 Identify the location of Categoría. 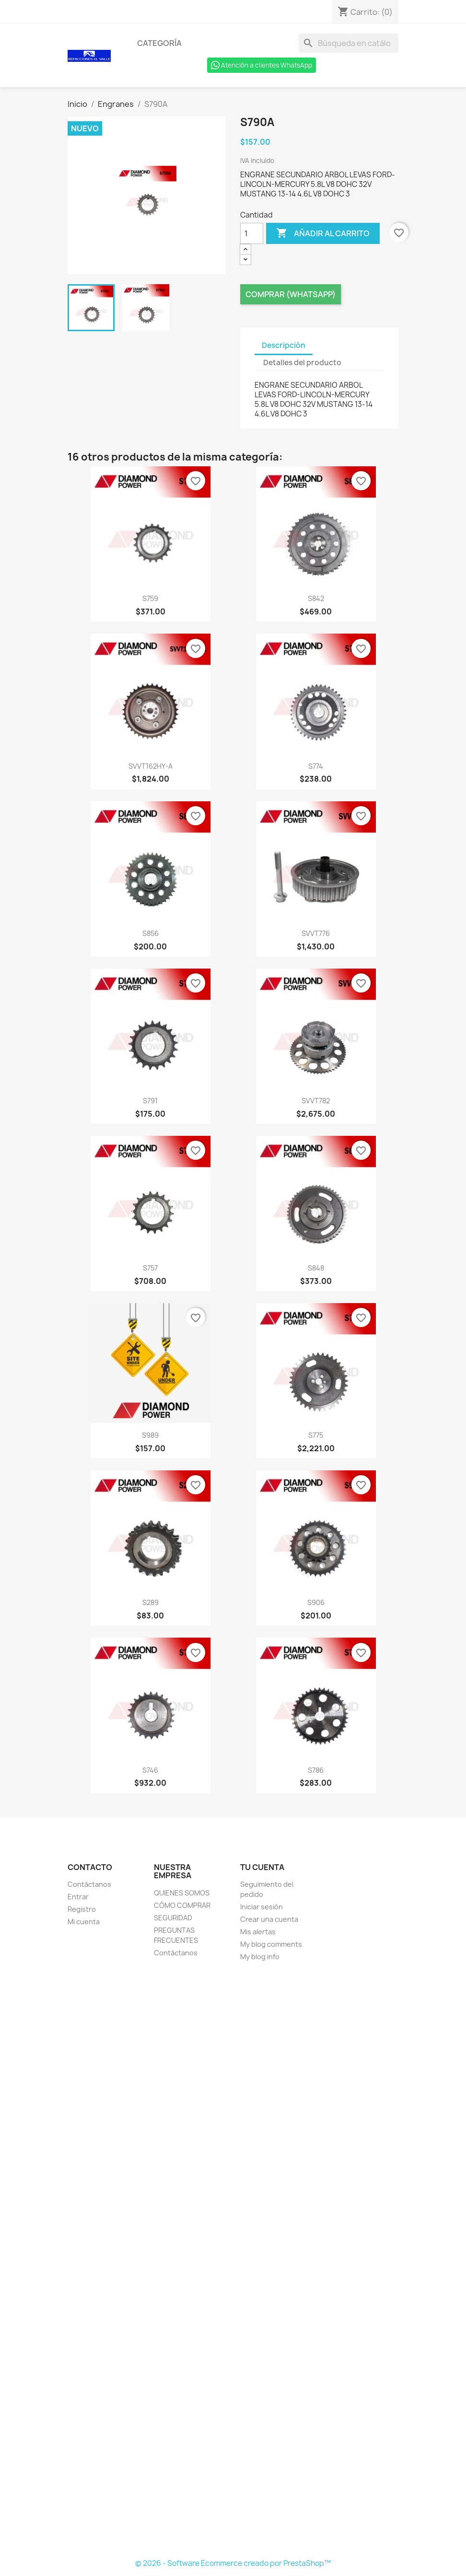
(159, 43).